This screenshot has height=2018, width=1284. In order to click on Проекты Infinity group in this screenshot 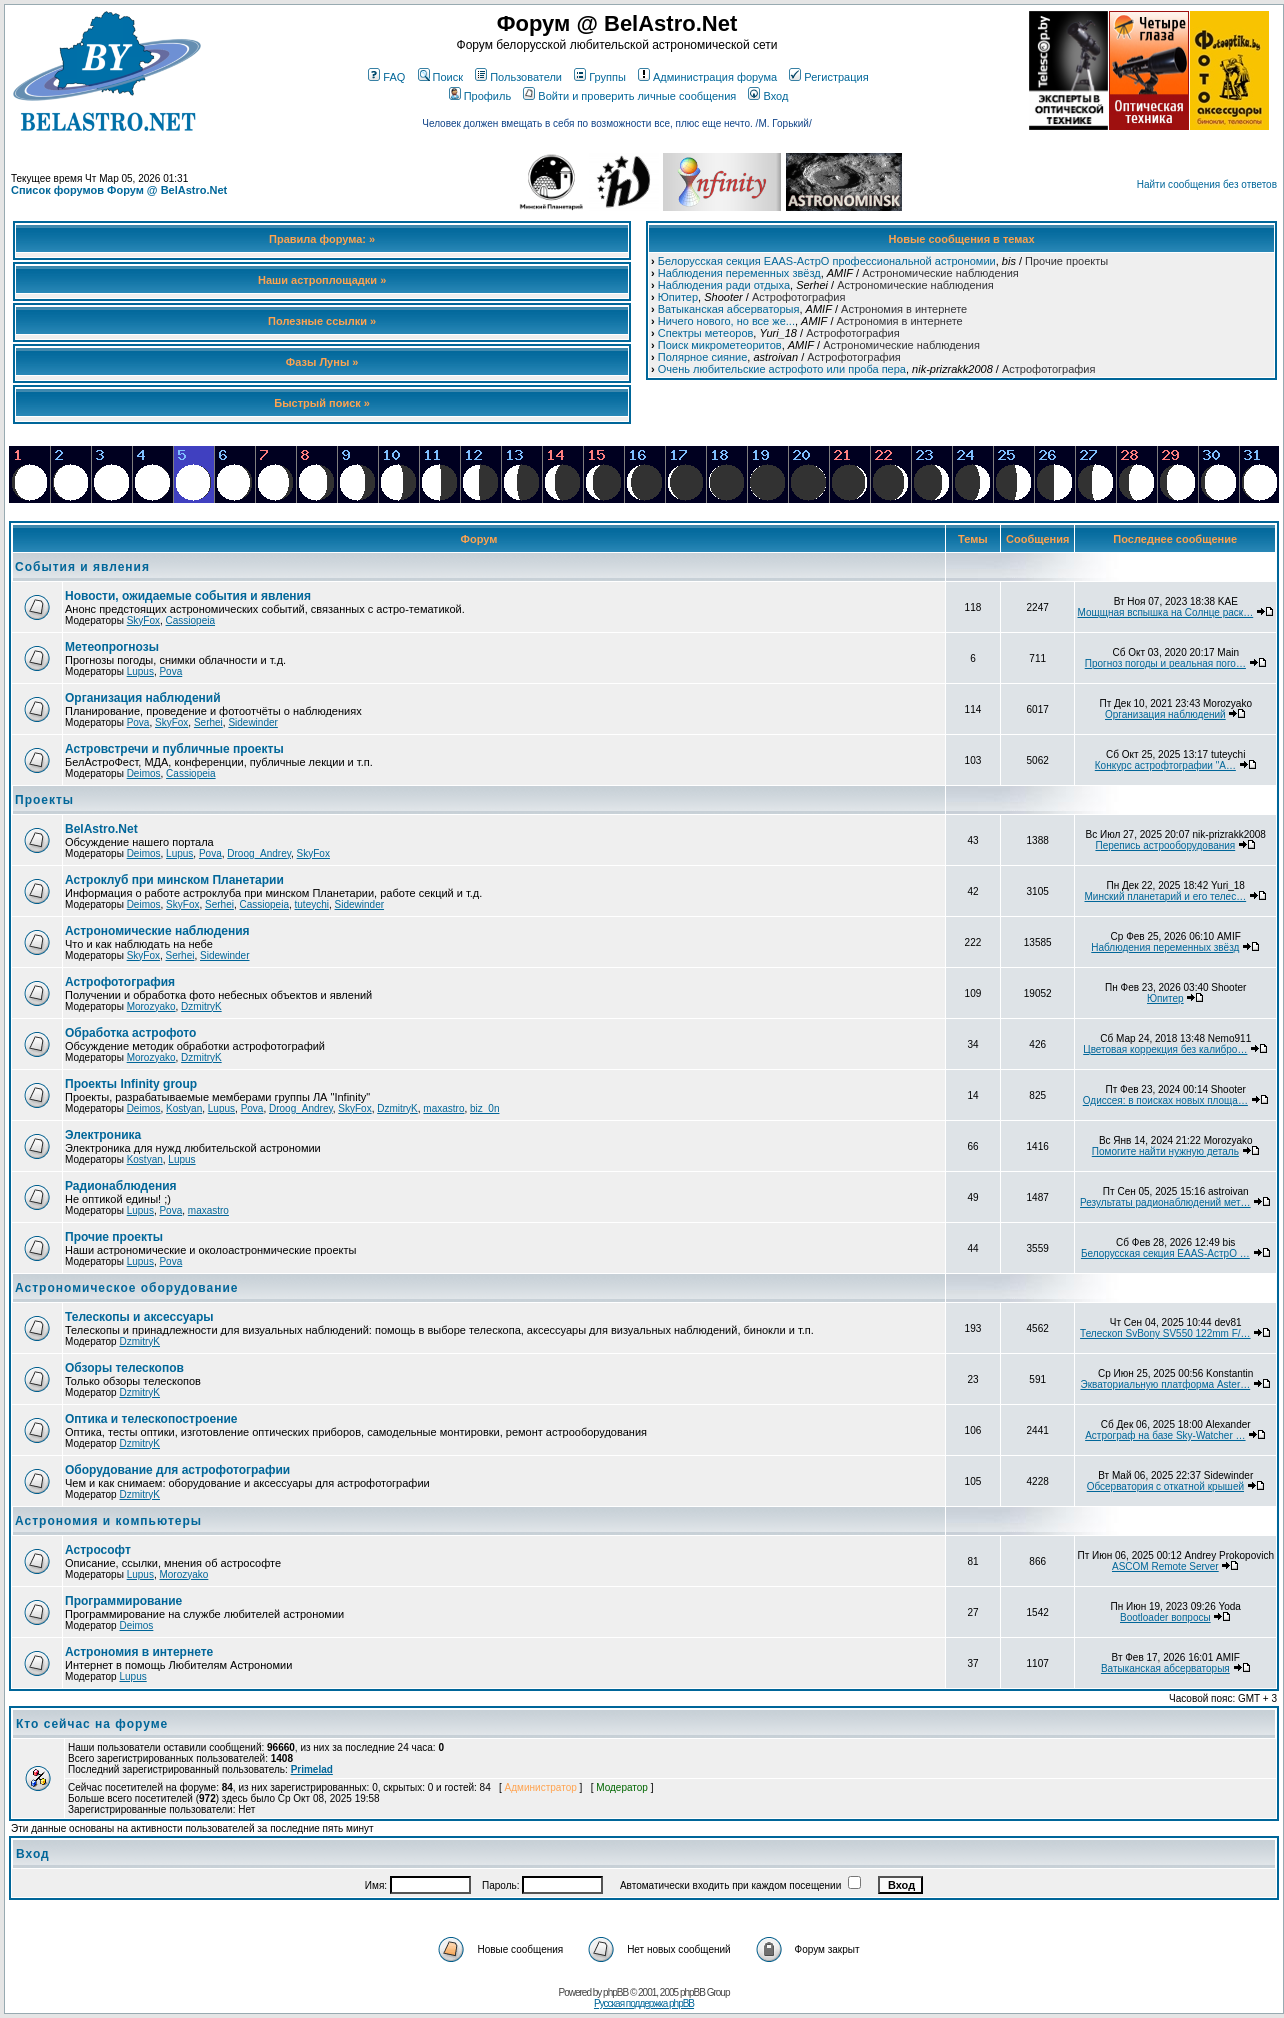, I will do `click(131, 1084)`.